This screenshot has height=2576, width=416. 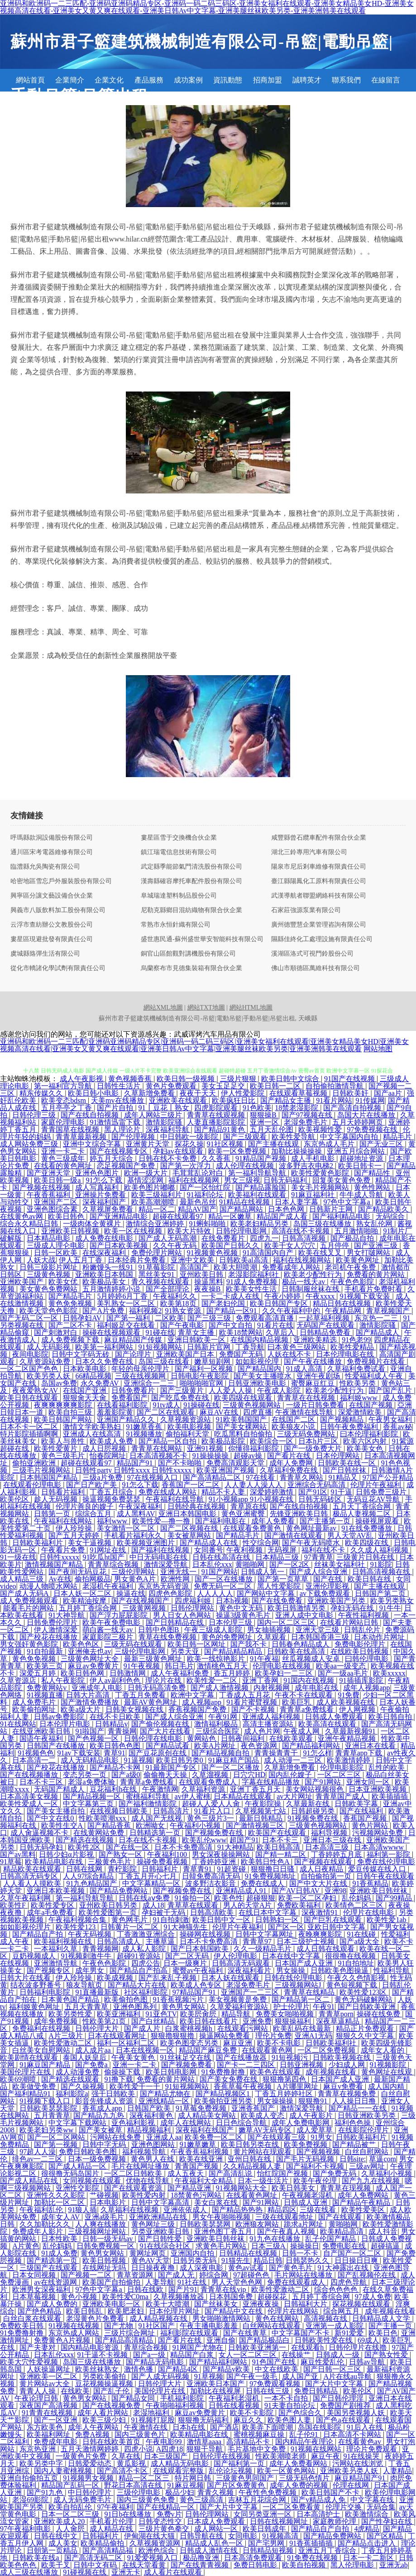 What do you see at coordinates (69, 80) in the screenshot?
I see `企業簡介` at bounding box center [69, 80].